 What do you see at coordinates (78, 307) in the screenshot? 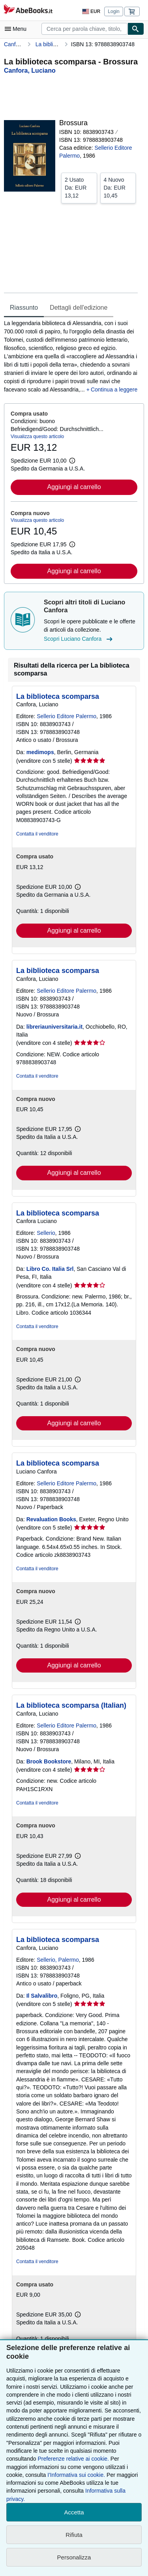
I see `Dettagli dell'edizione [tab]` at bounding box center [78, 307].